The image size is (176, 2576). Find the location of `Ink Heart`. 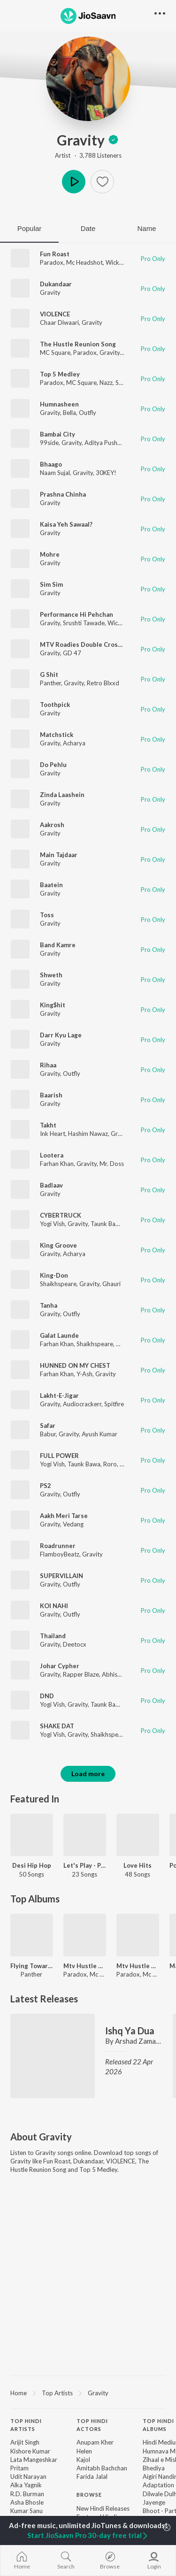

Ink Heart is located at coordinates (52, 1133).